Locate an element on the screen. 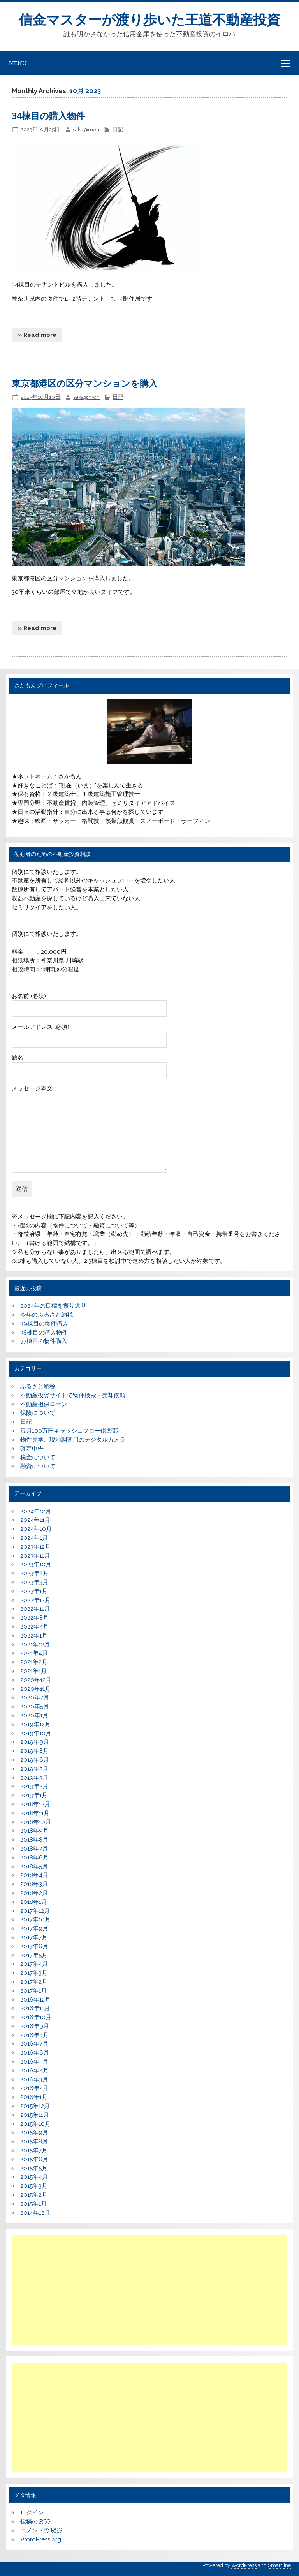 This screenshot has width=299, height=2576. 2016年6月 is located at coordinates (34, 2052).